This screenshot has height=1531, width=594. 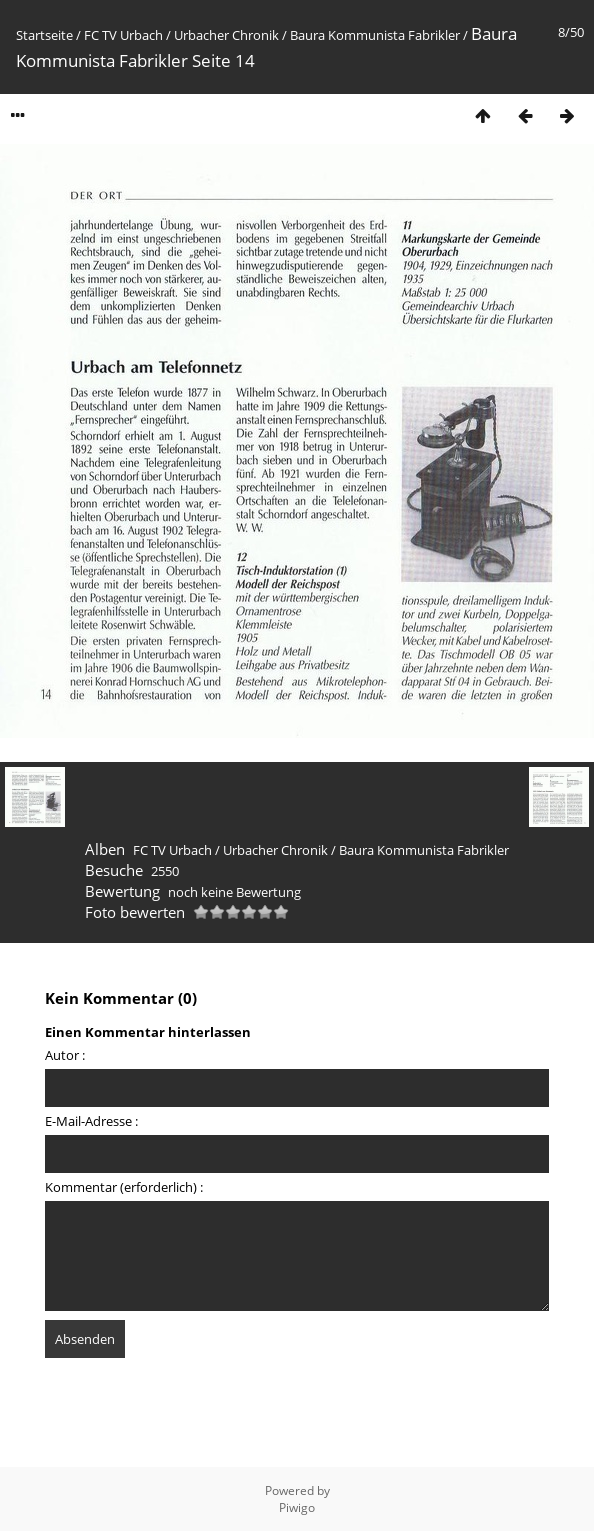 I want to click on Urbacher Chronik, so click(x=226, y=35).